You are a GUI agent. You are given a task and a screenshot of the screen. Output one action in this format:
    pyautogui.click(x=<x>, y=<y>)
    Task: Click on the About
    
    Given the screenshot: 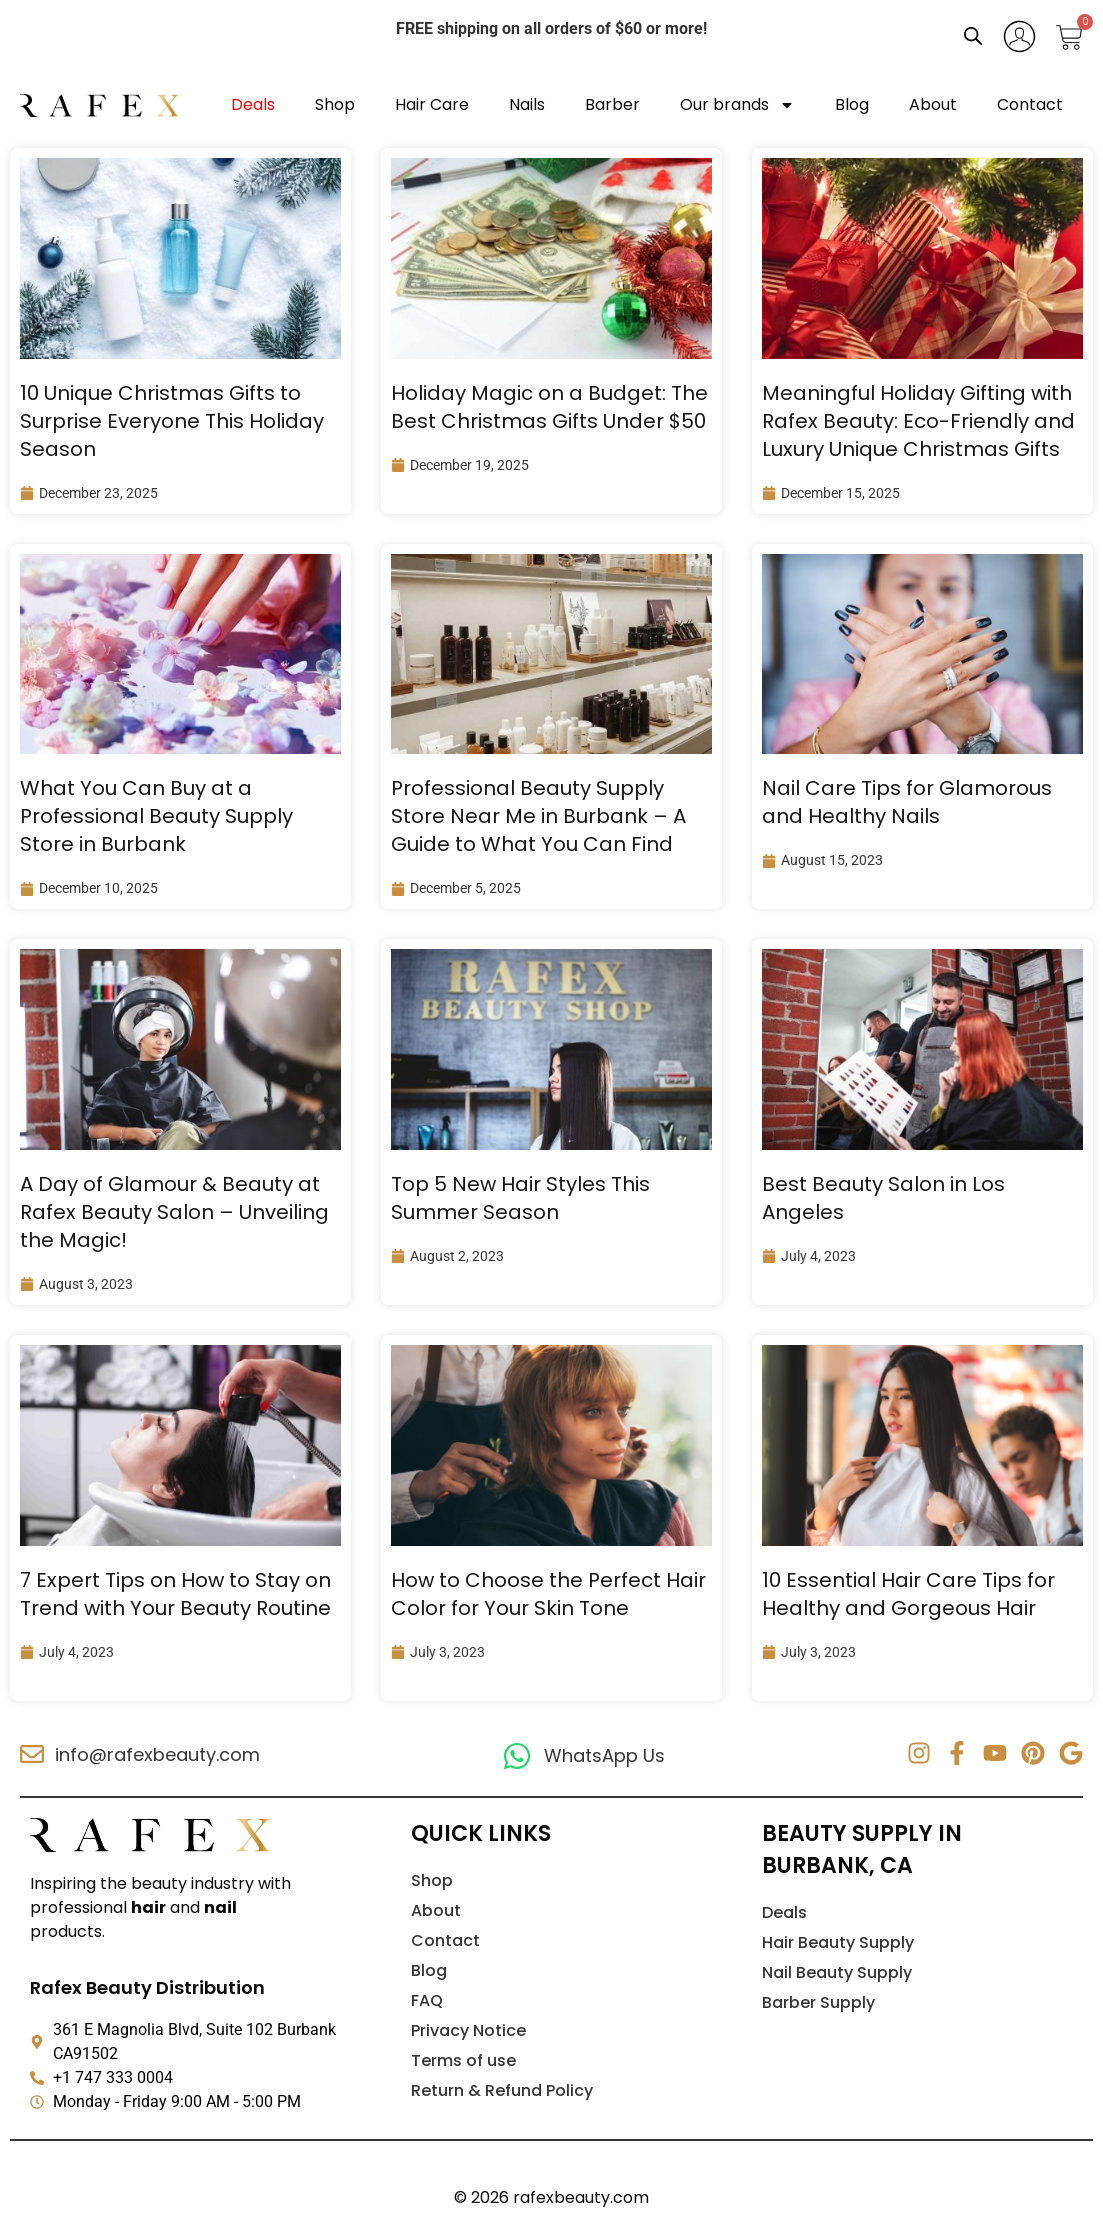 What is the action you would take?
    pyautogui.click(x=933, y=104)
    